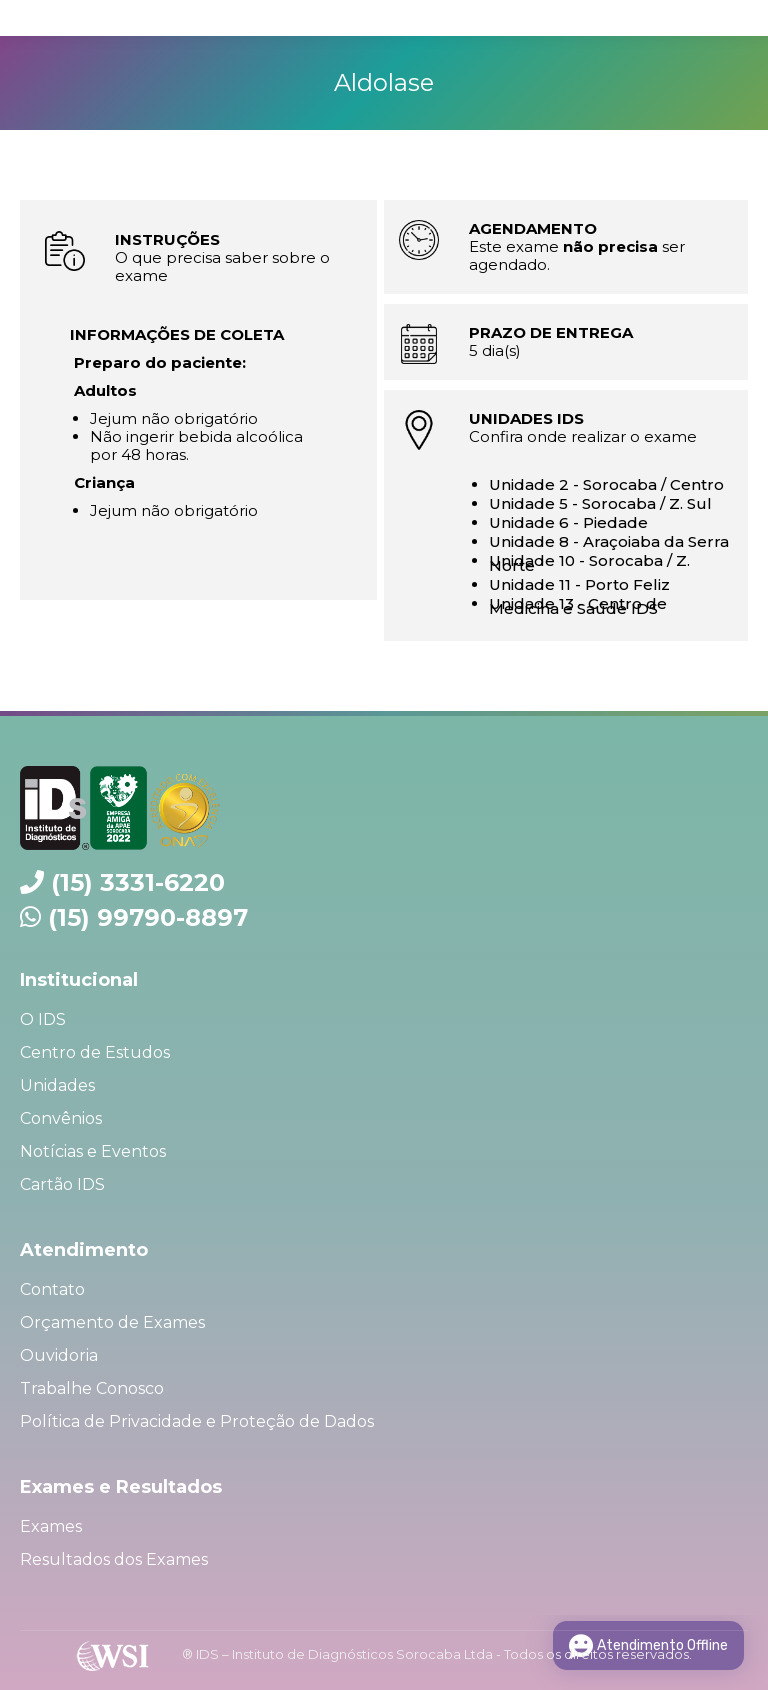 The height and width of the screenshot is (1690, 768). Describe the element at coordinates (93, 1151) in the screenshot. I see `Notícias e Eventos` at that location.